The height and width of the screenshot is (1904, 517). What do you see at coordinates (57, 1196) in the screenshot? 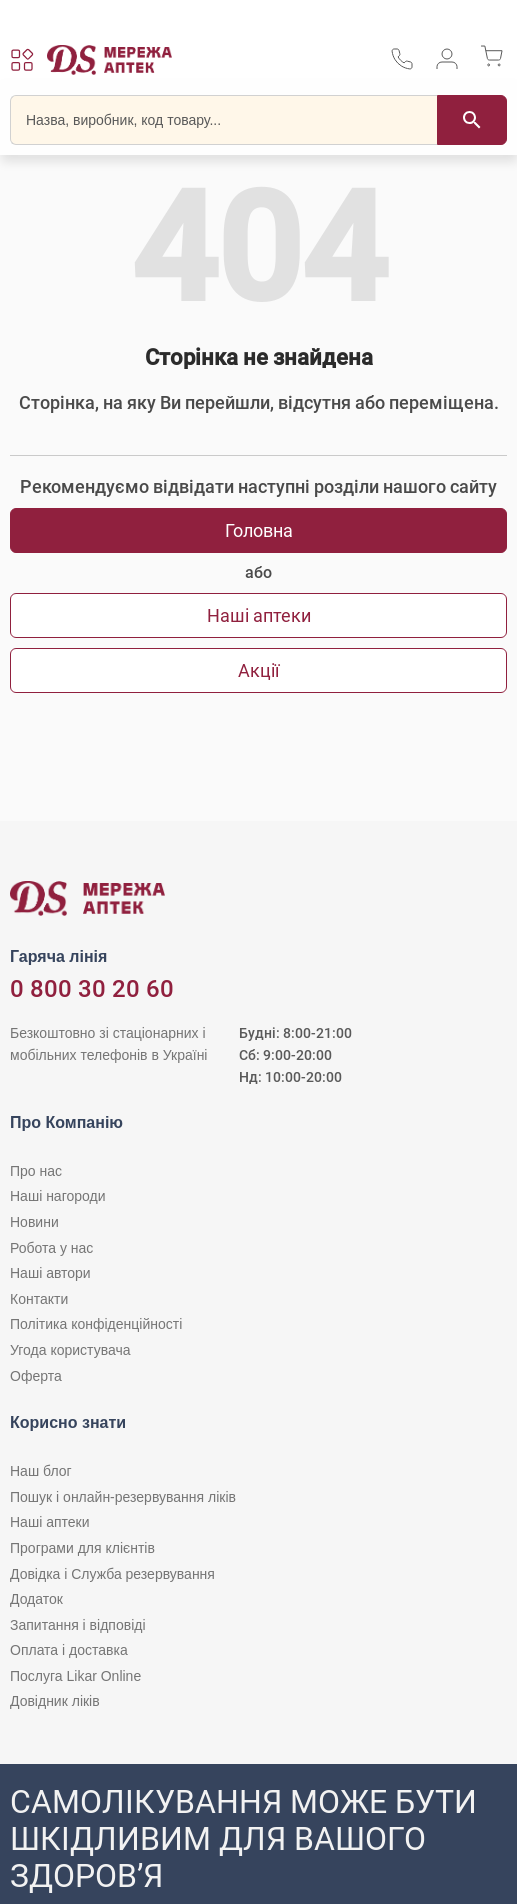
I see `Наші нагороди` at bounding box center [57, 1196].